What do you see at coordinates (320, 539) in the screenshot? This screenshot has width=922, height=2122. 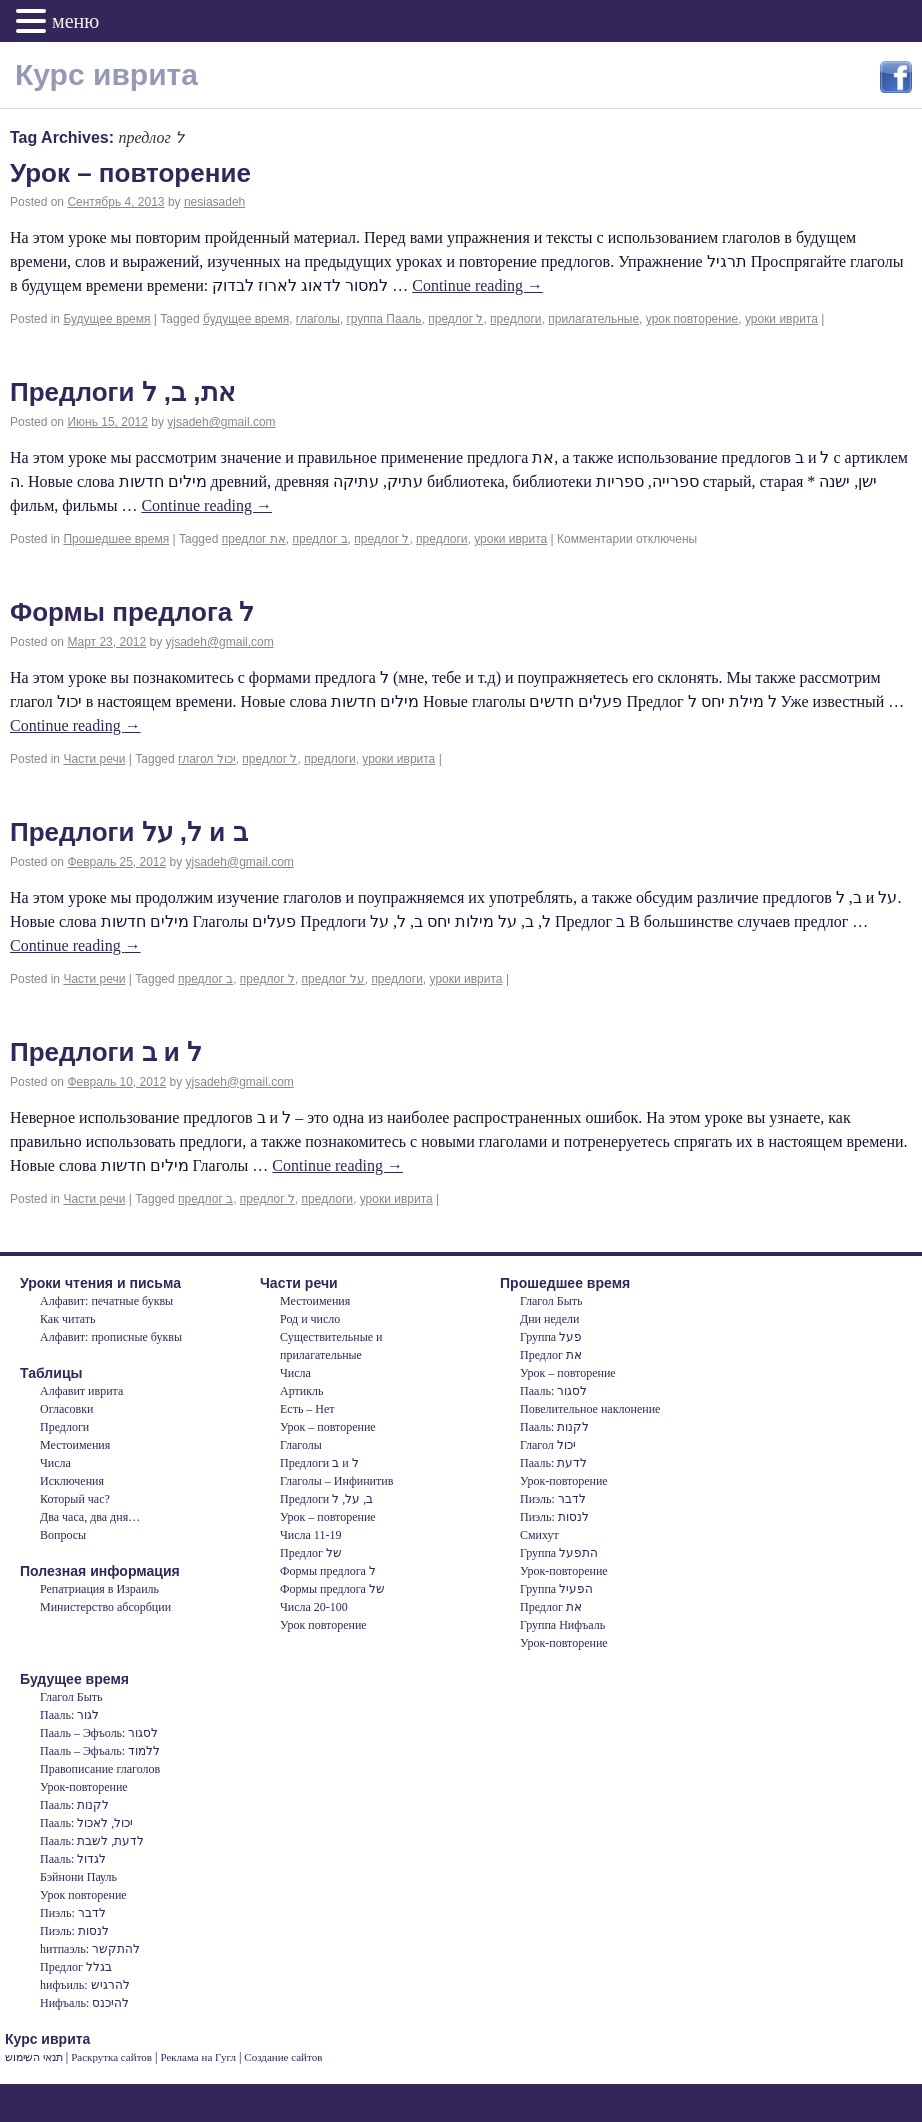 I see `предлог ב` at bounding box center [320, 539].